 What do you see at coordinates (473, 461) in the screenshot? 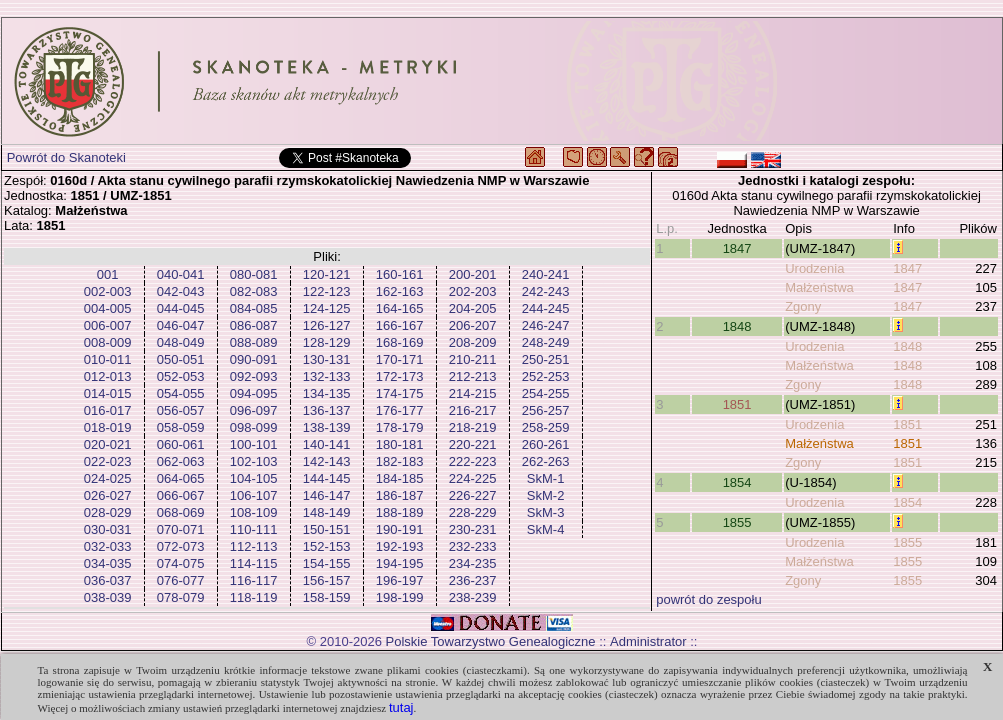
I see `222-223` at bounding box center [473, 461].